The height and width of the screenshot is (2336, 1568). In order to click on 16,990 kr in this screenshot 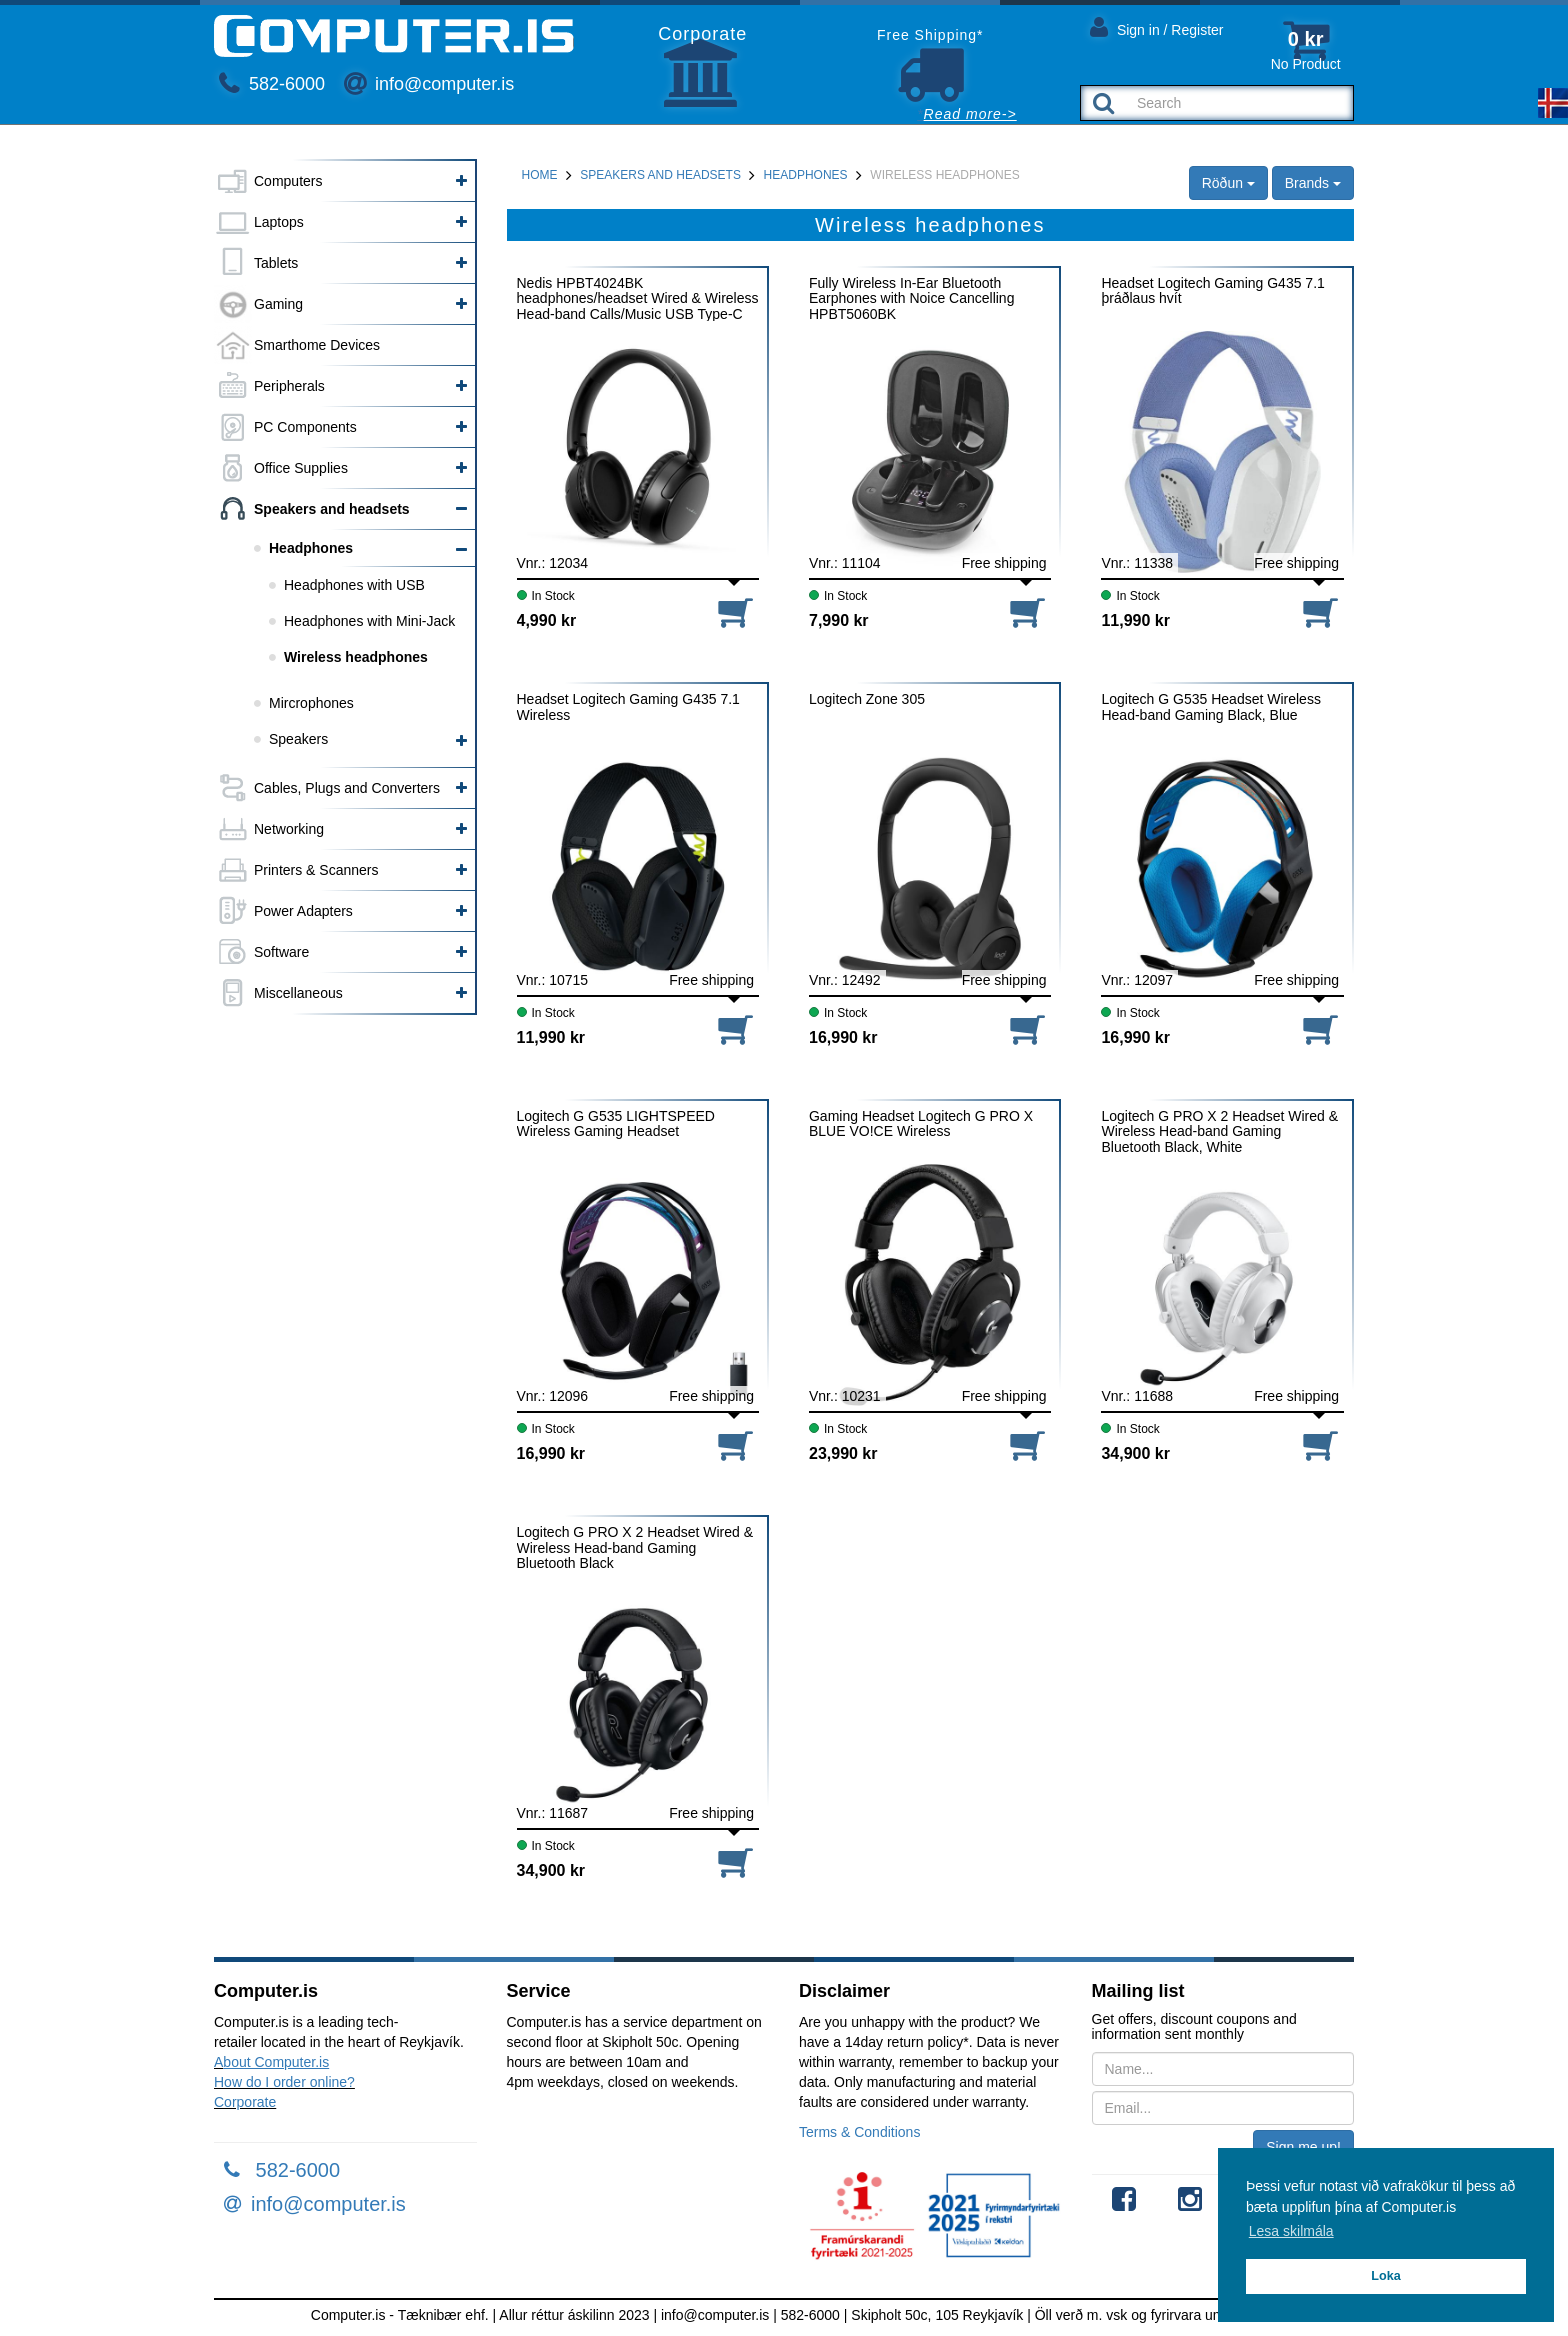, I will do `click(843, 1037)`.